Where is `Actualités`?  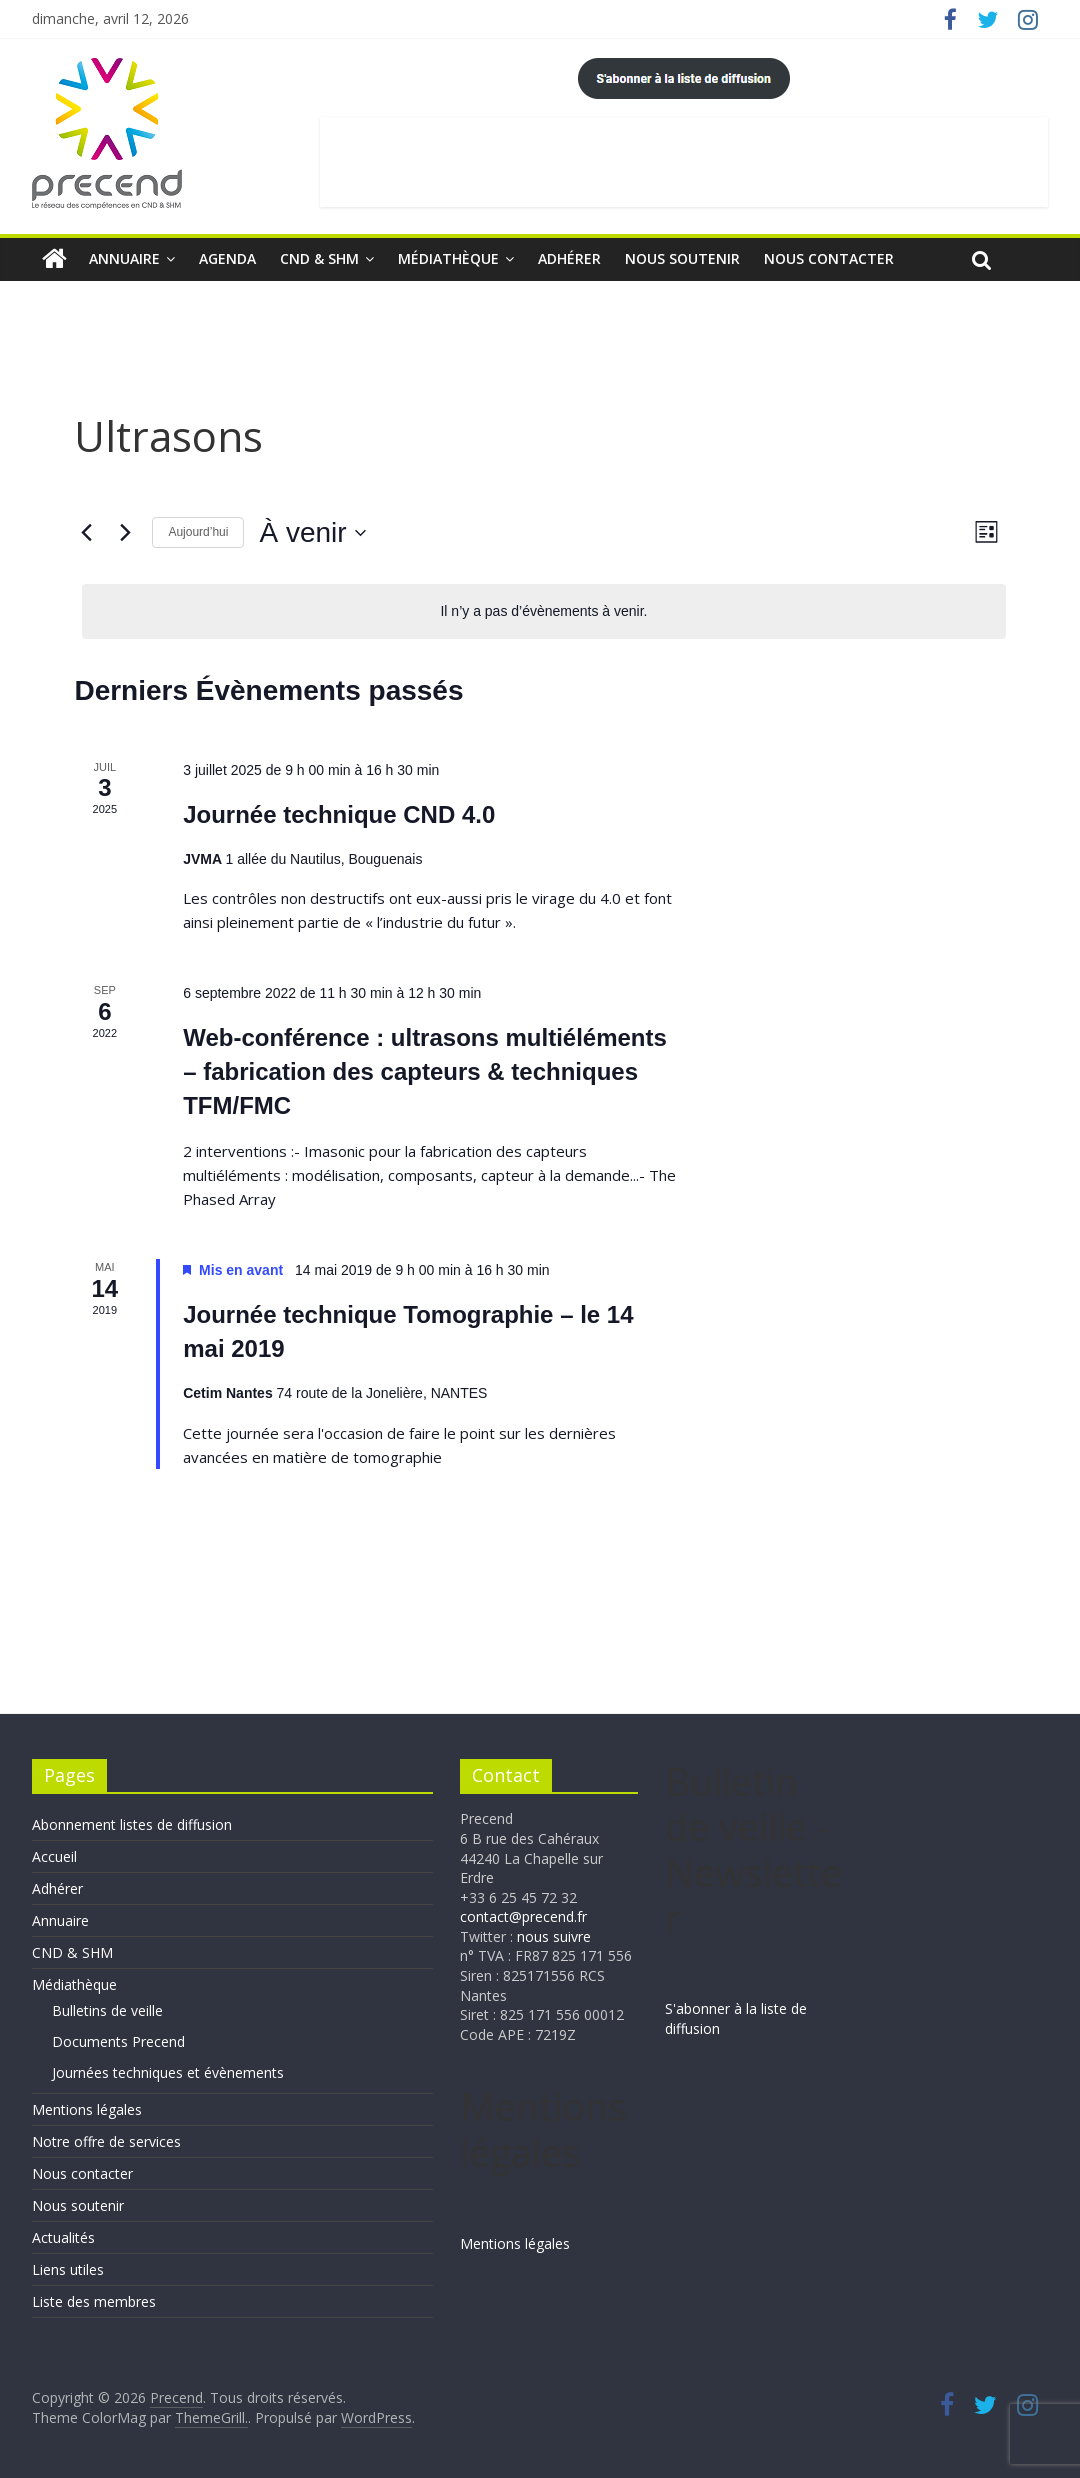
Actualités is located at coordinates (63, 2237).